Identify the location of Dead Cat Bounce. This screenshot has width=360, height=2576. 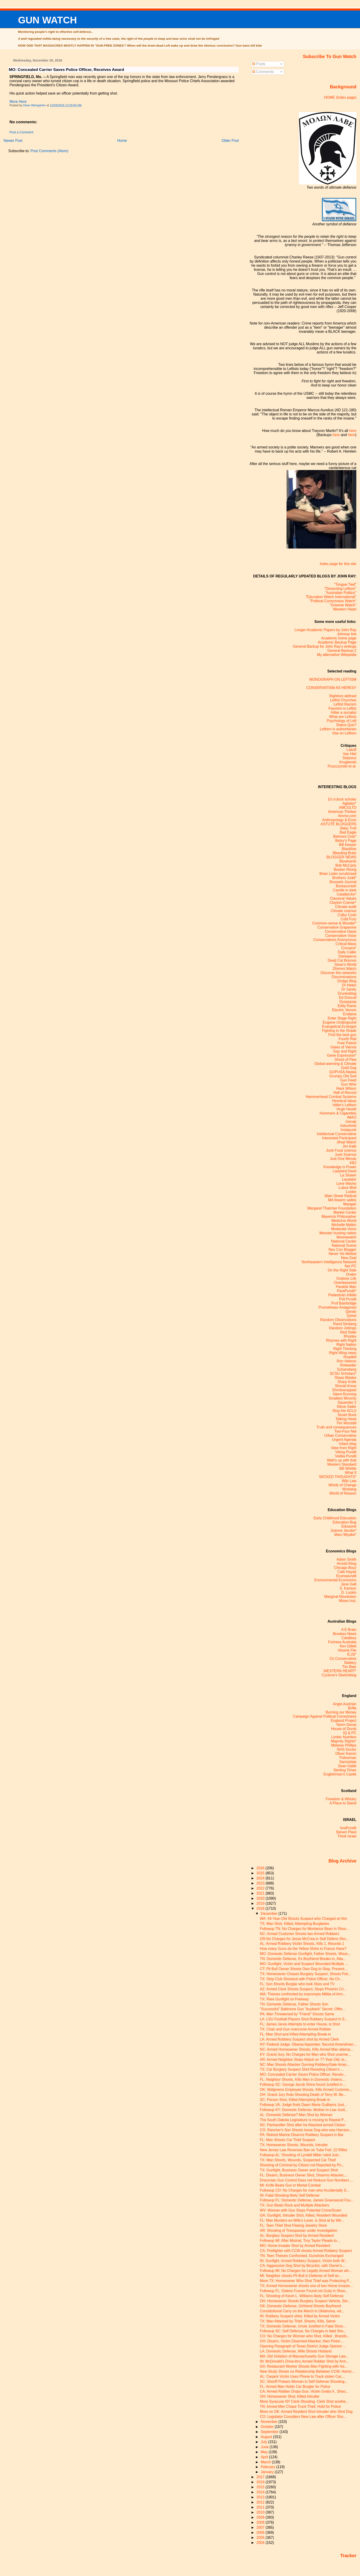
(342, 960).